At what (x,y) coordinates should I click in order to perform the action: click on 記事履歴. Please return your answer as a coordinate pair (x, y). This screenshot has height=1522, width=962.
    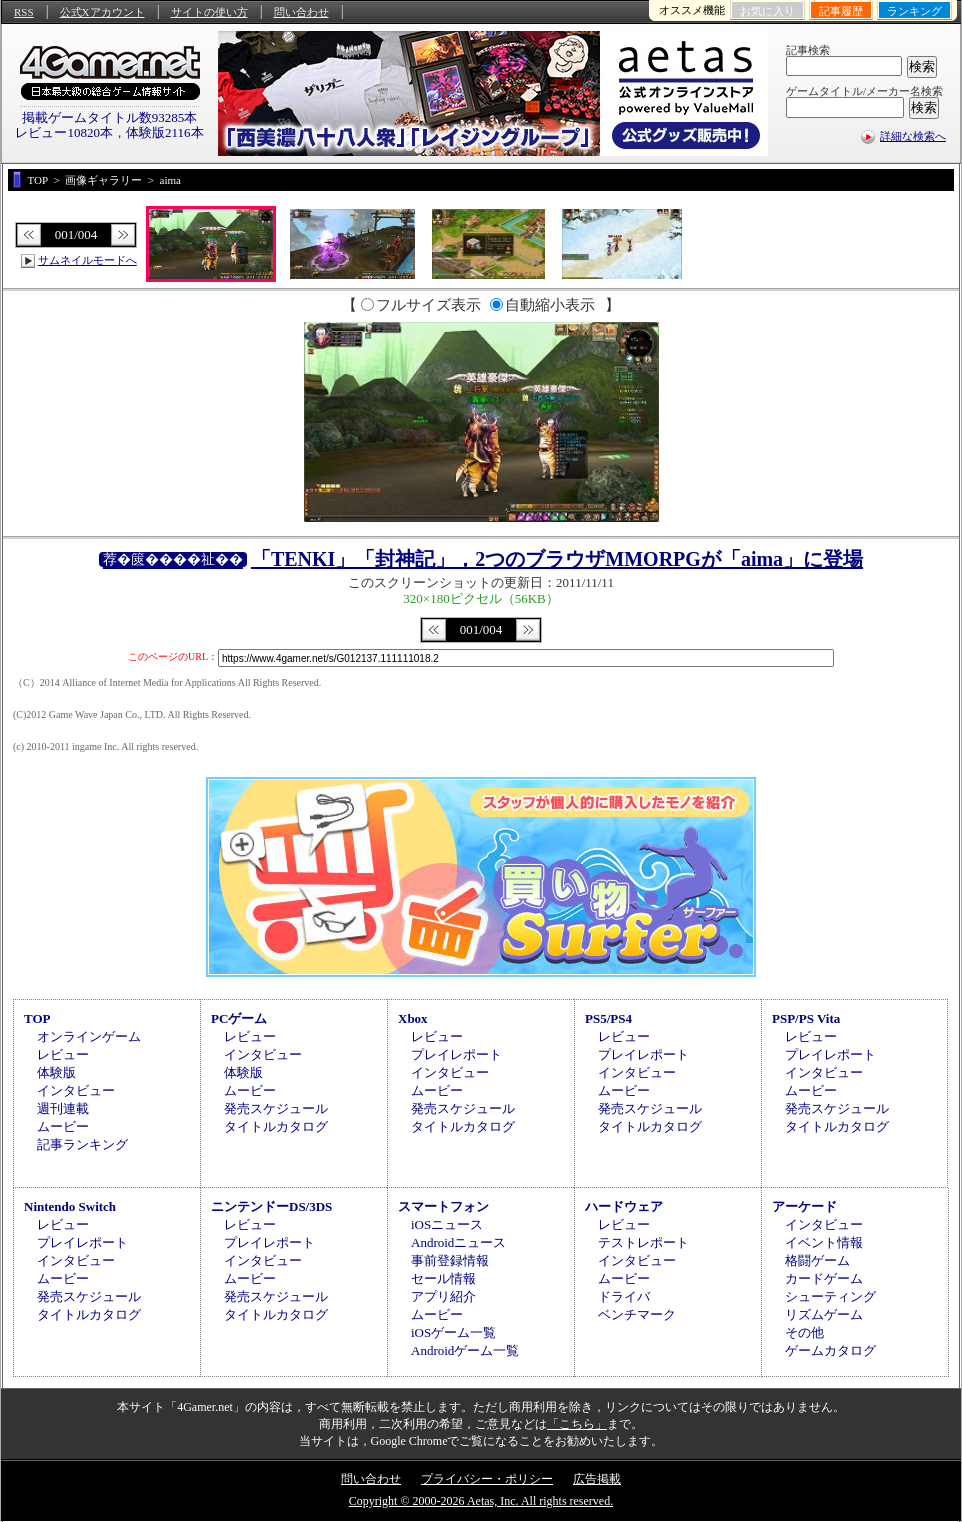
    Looking at the image, I should click on (841, 11).